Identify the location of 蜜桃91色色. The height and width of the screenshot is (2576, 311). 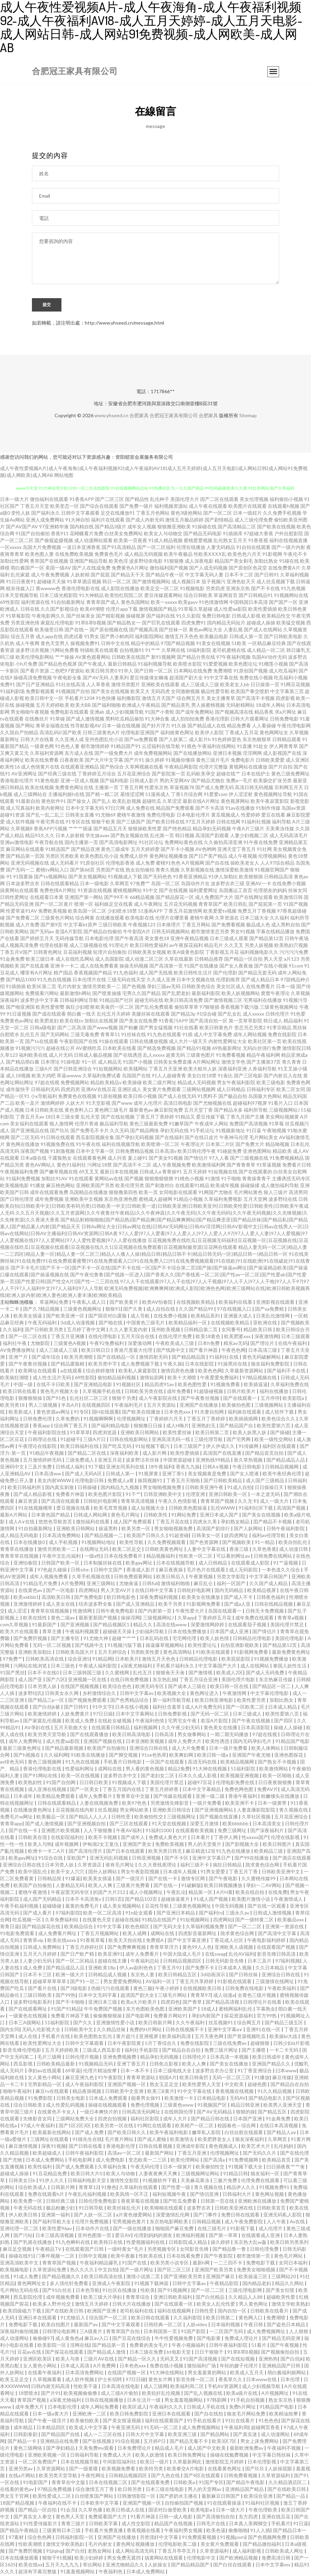
(168, 864).